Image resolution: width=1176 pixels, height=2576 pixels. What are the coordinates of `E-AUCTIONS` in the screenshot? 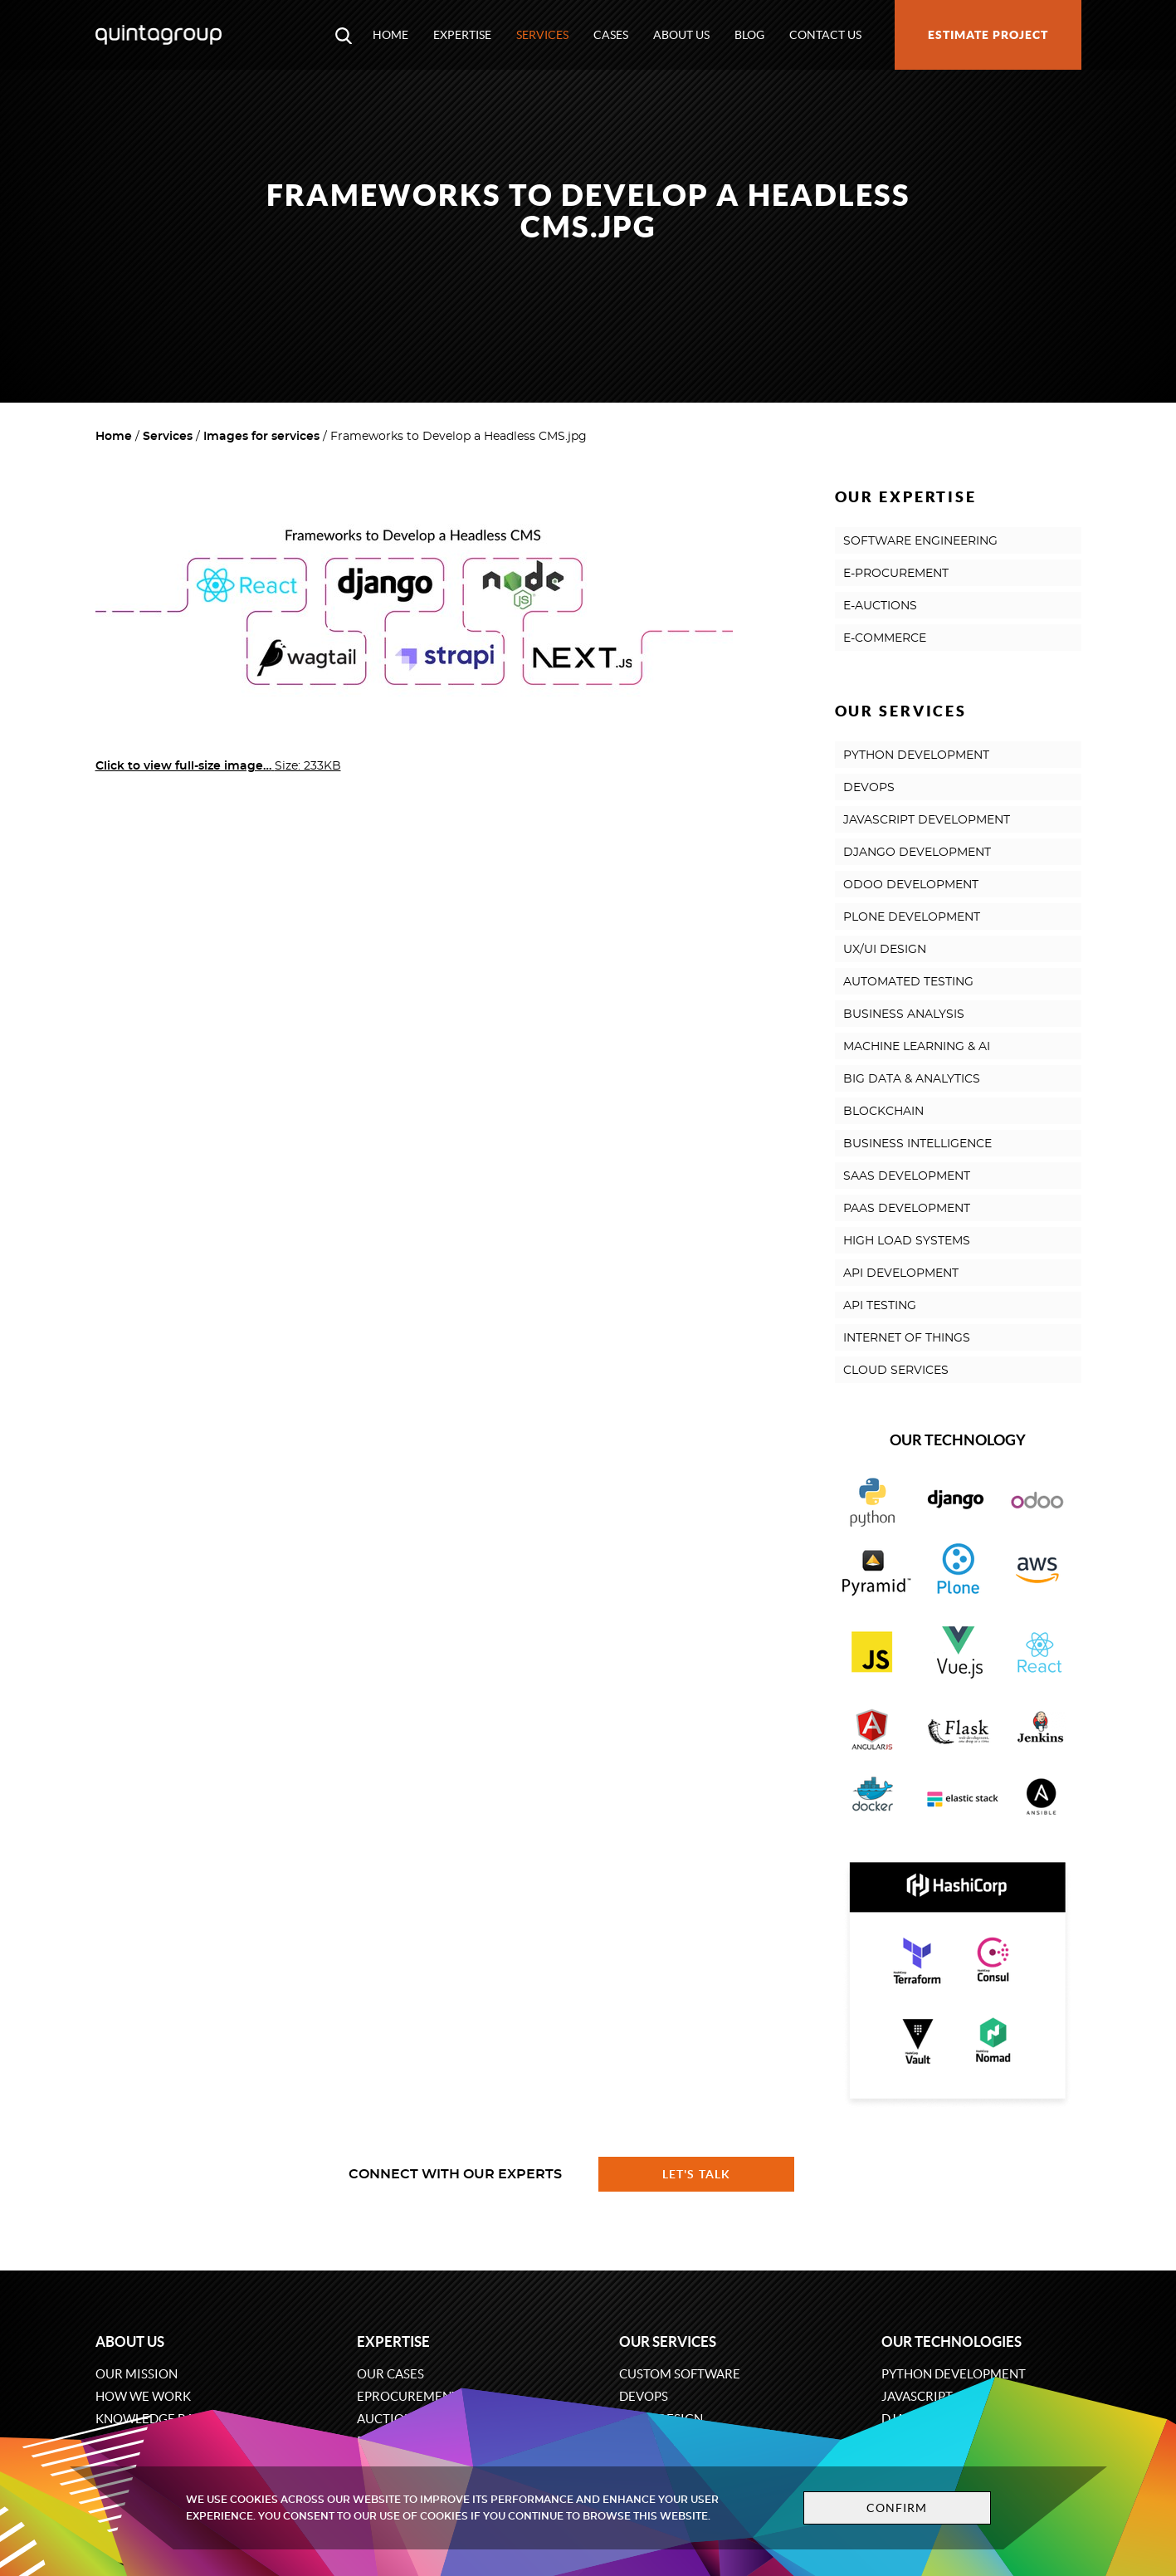 It's located at (880, 606).